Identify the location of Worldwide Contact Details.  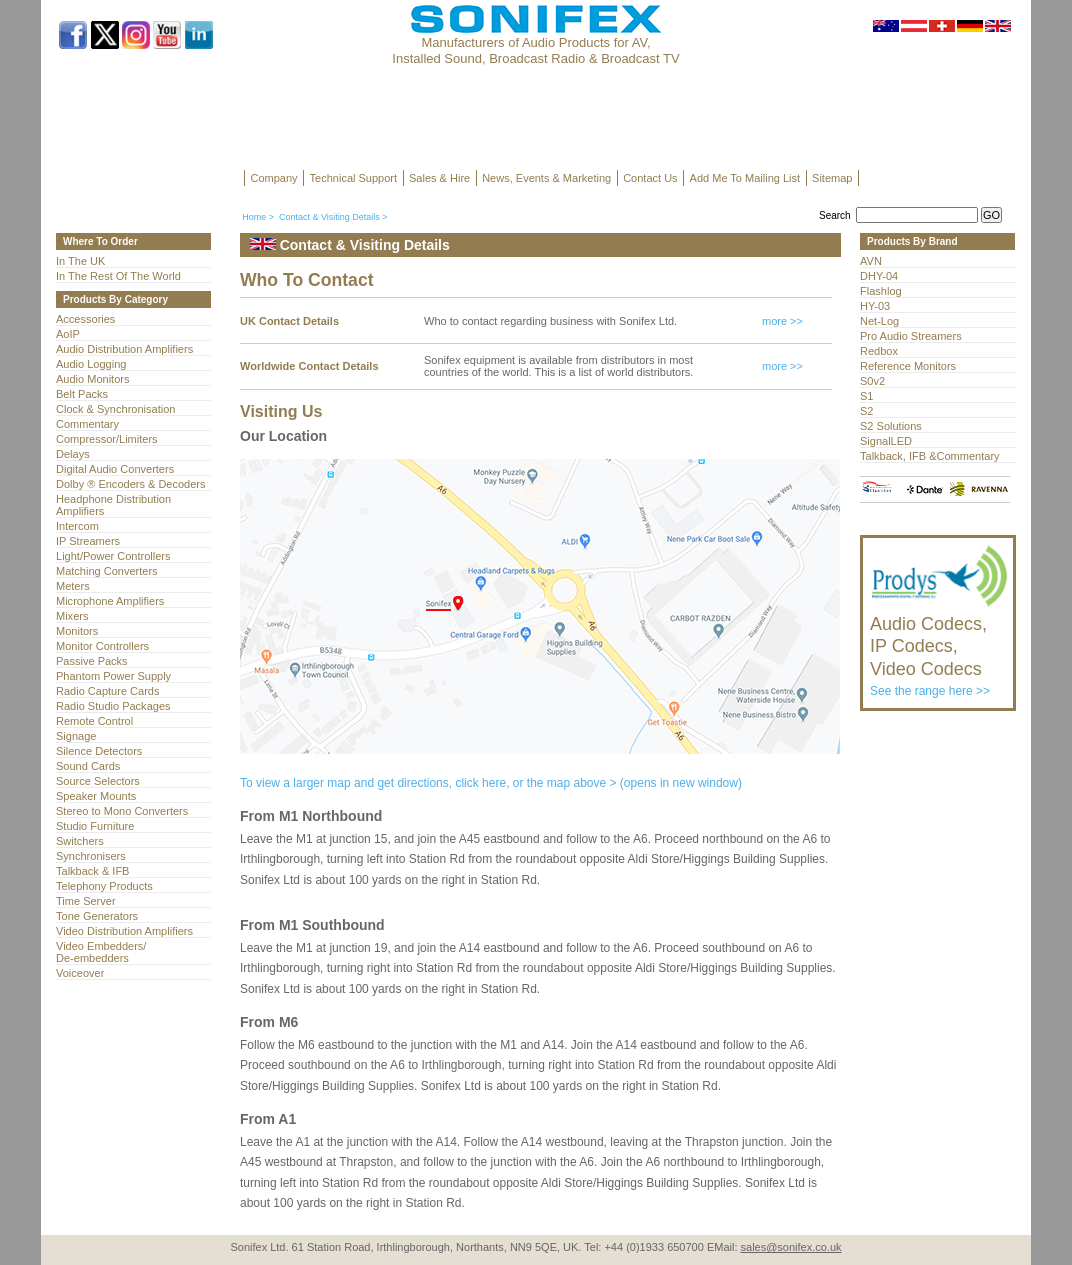
(309, 366).